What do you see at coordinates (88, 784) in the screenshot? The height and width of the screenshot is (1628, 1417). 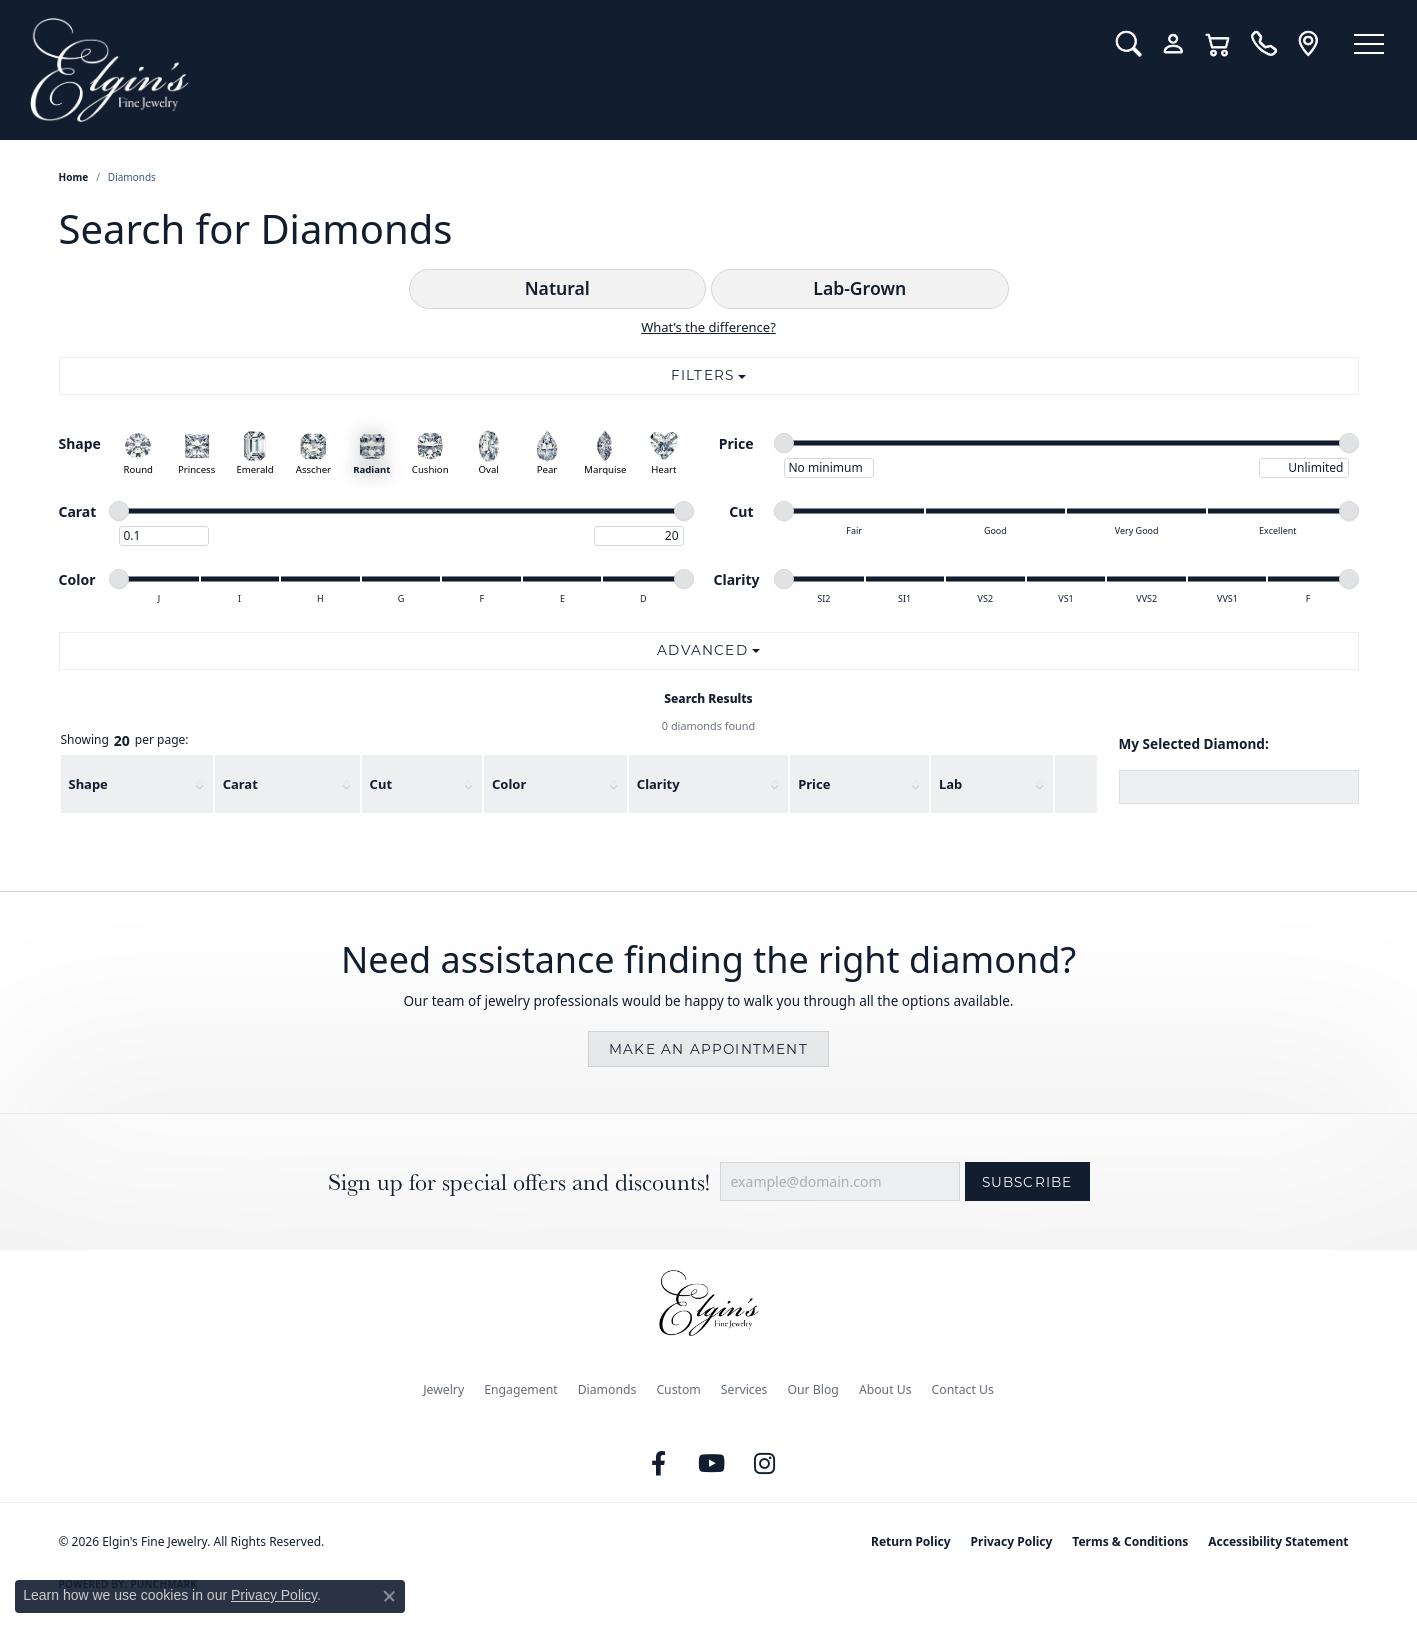 I see `Shape` at bounding box center [88, 784].